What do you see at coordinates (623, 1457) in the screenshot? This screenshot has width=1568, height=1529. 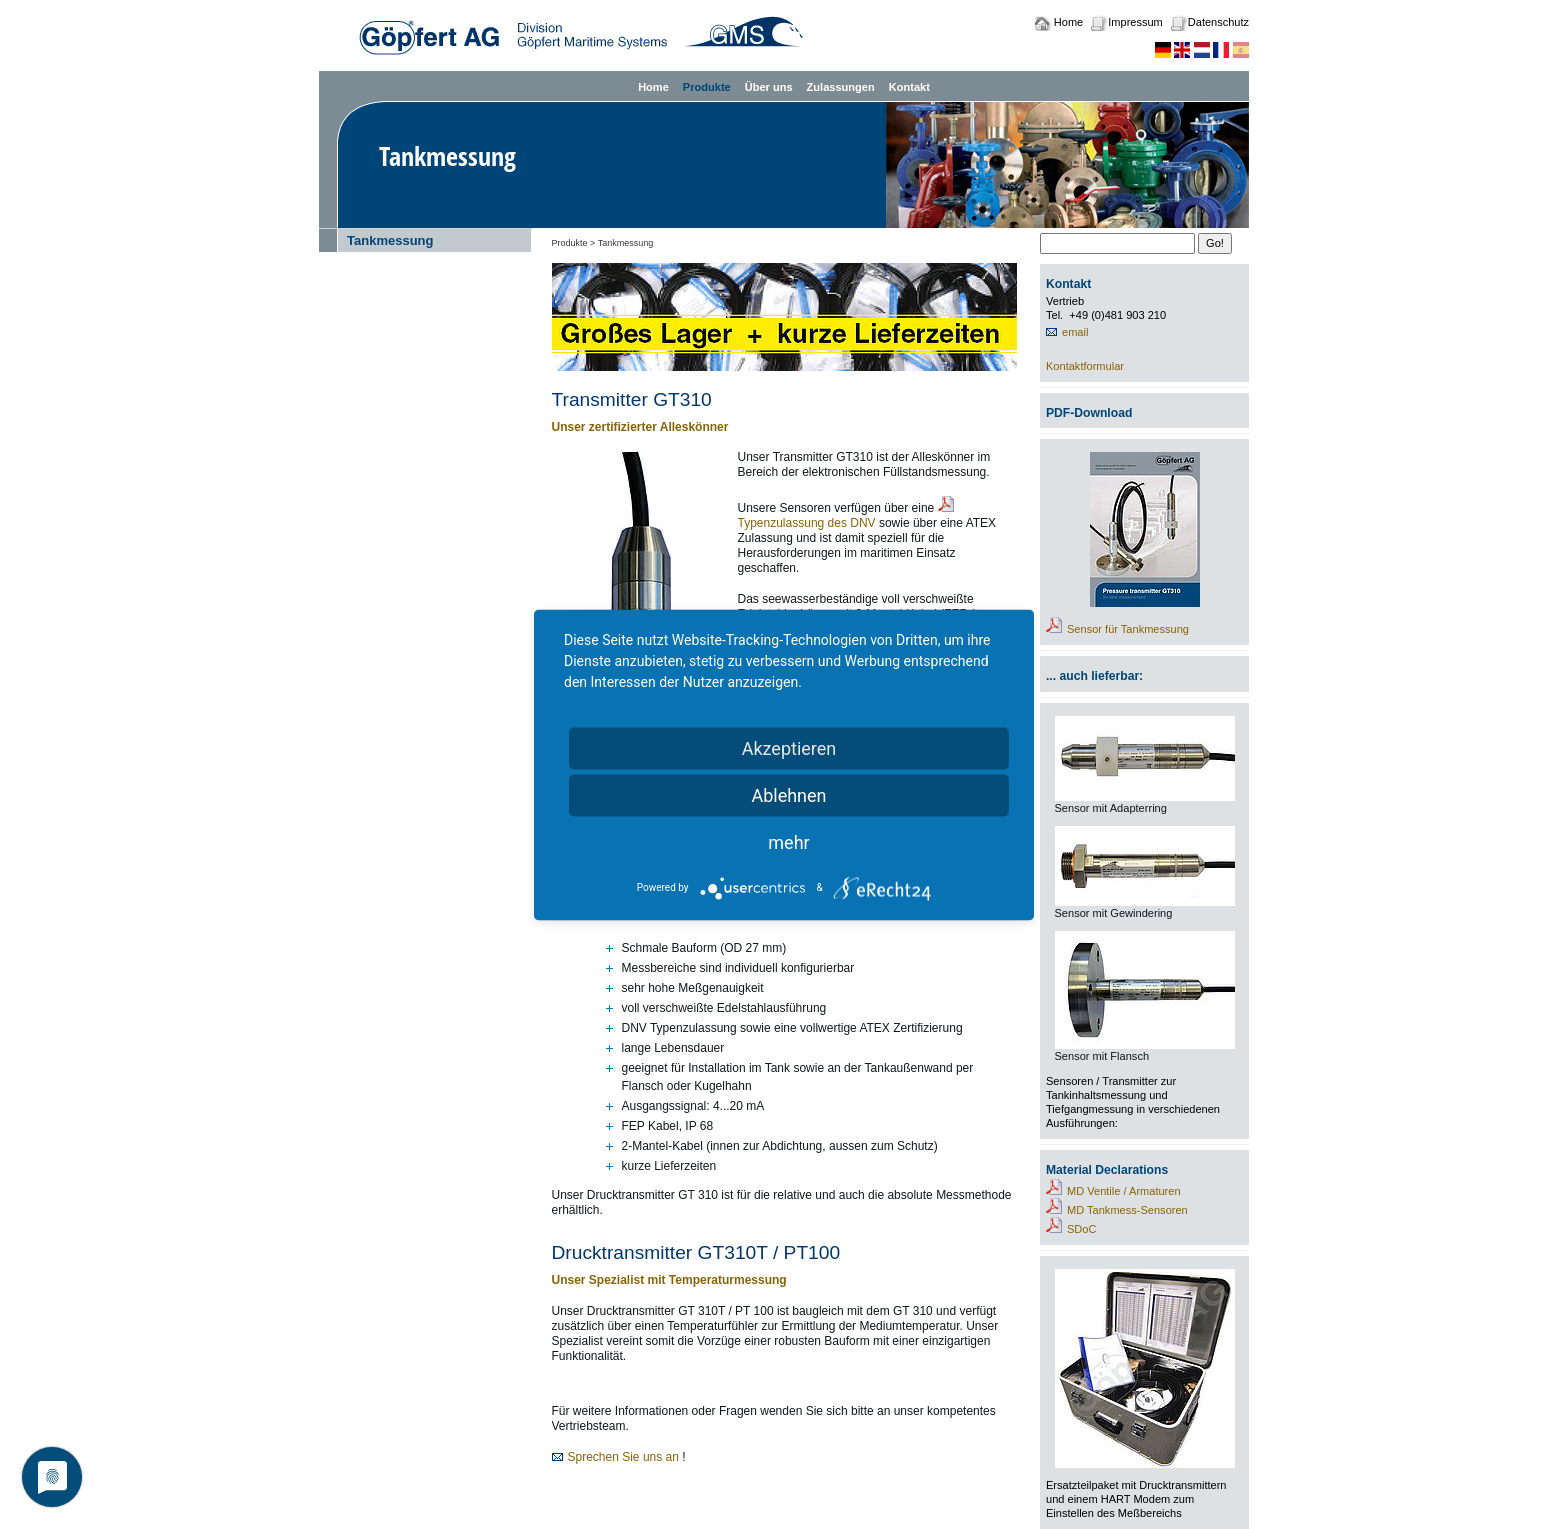 I see `Sprechen Sie uns an` at bounding box center [623, 1457].